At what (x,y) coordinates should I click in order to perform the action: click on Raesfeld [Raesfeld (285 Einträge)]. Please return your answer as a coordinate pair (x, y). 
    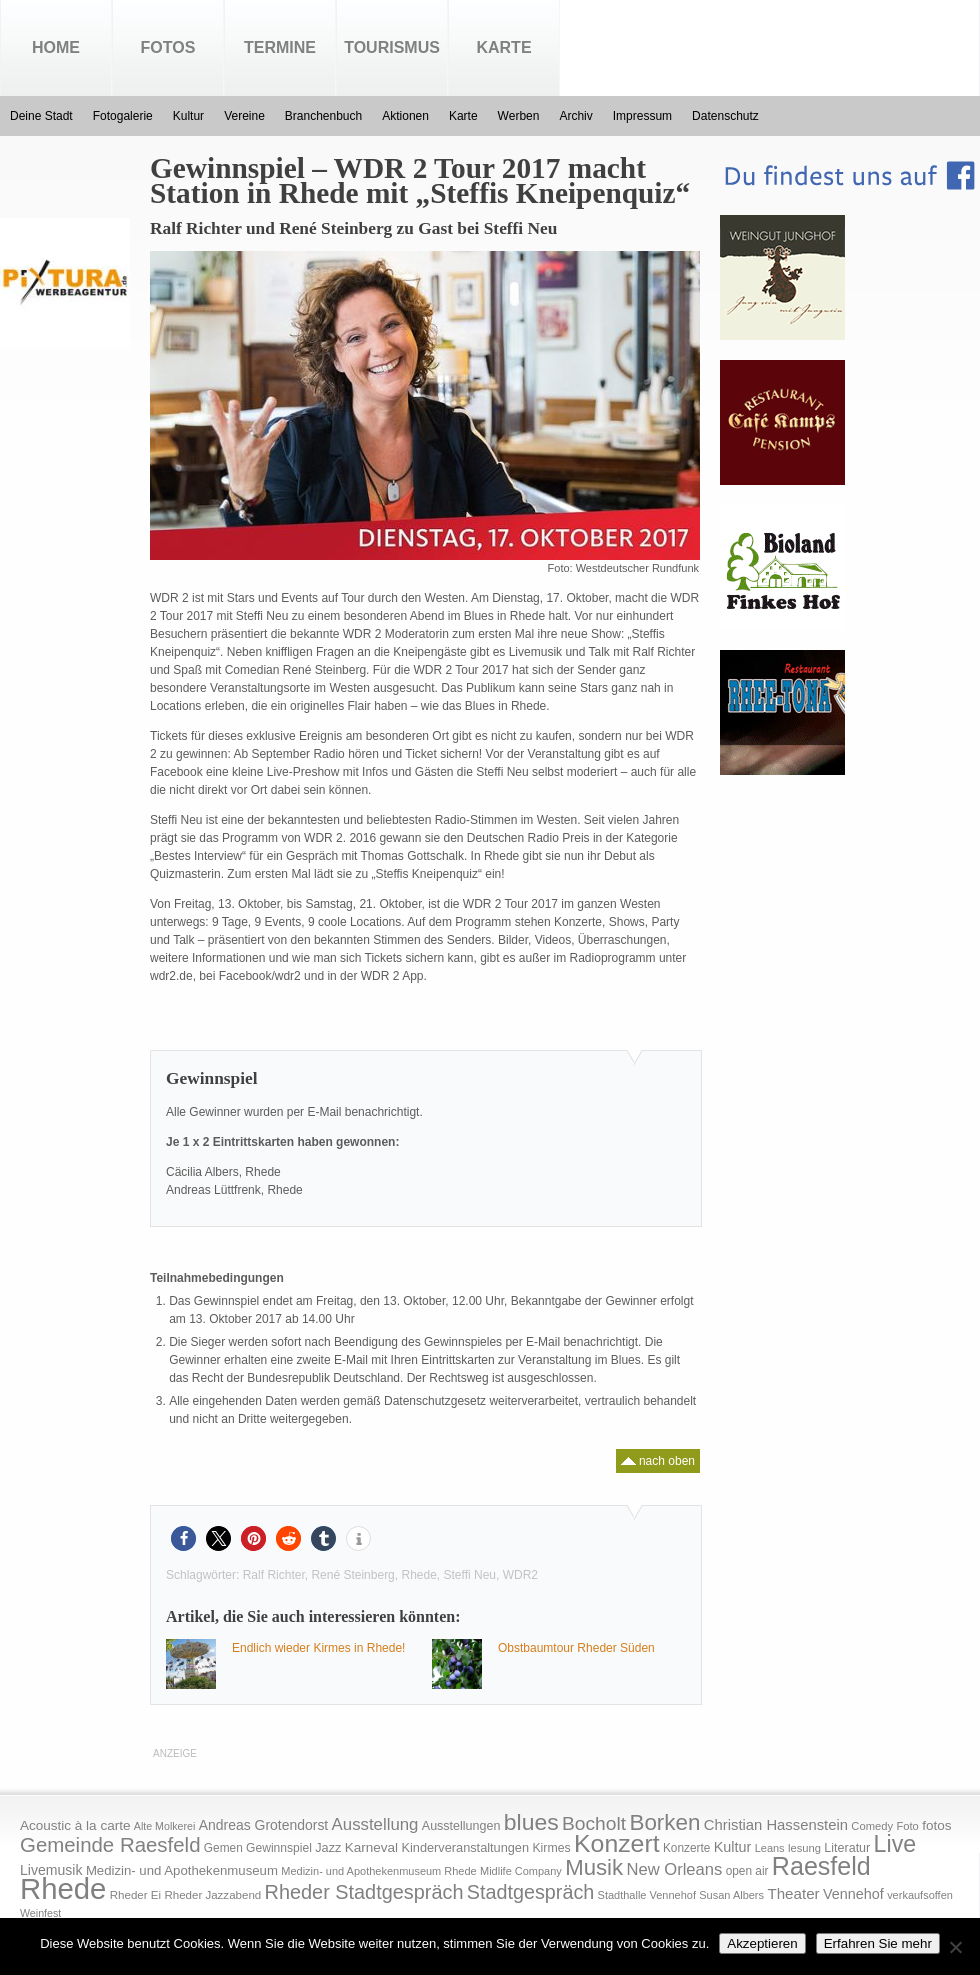
    Looking at the image, I should click on (821, 1866).